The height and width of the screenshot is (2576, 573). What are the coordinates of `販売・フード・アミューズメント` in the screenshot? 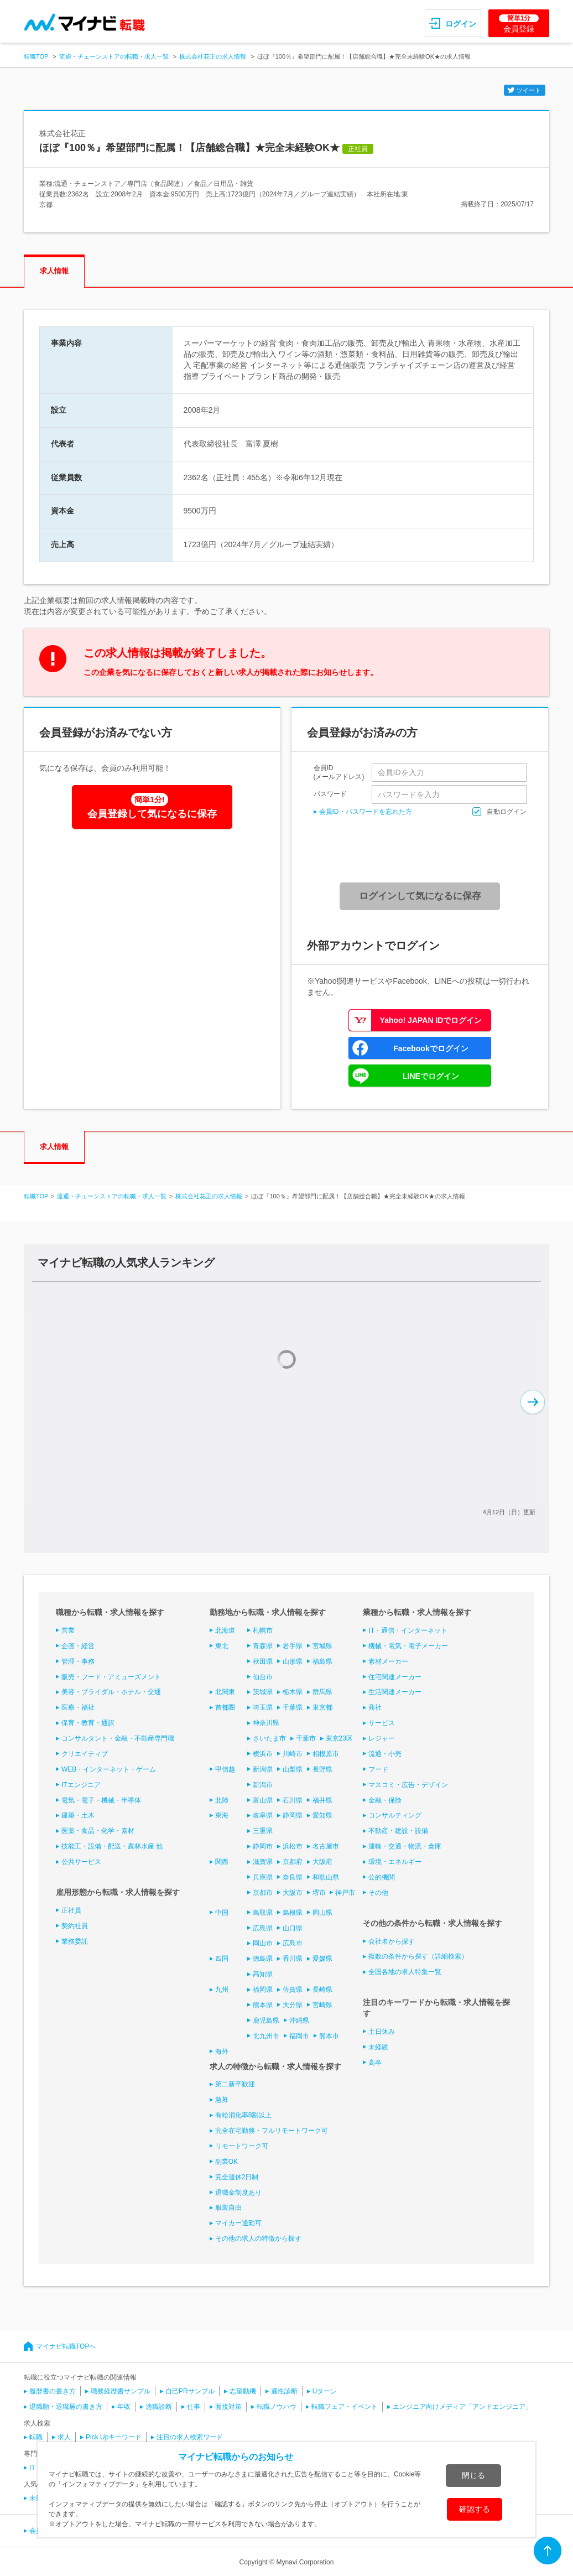 It's located at (111, 1677).